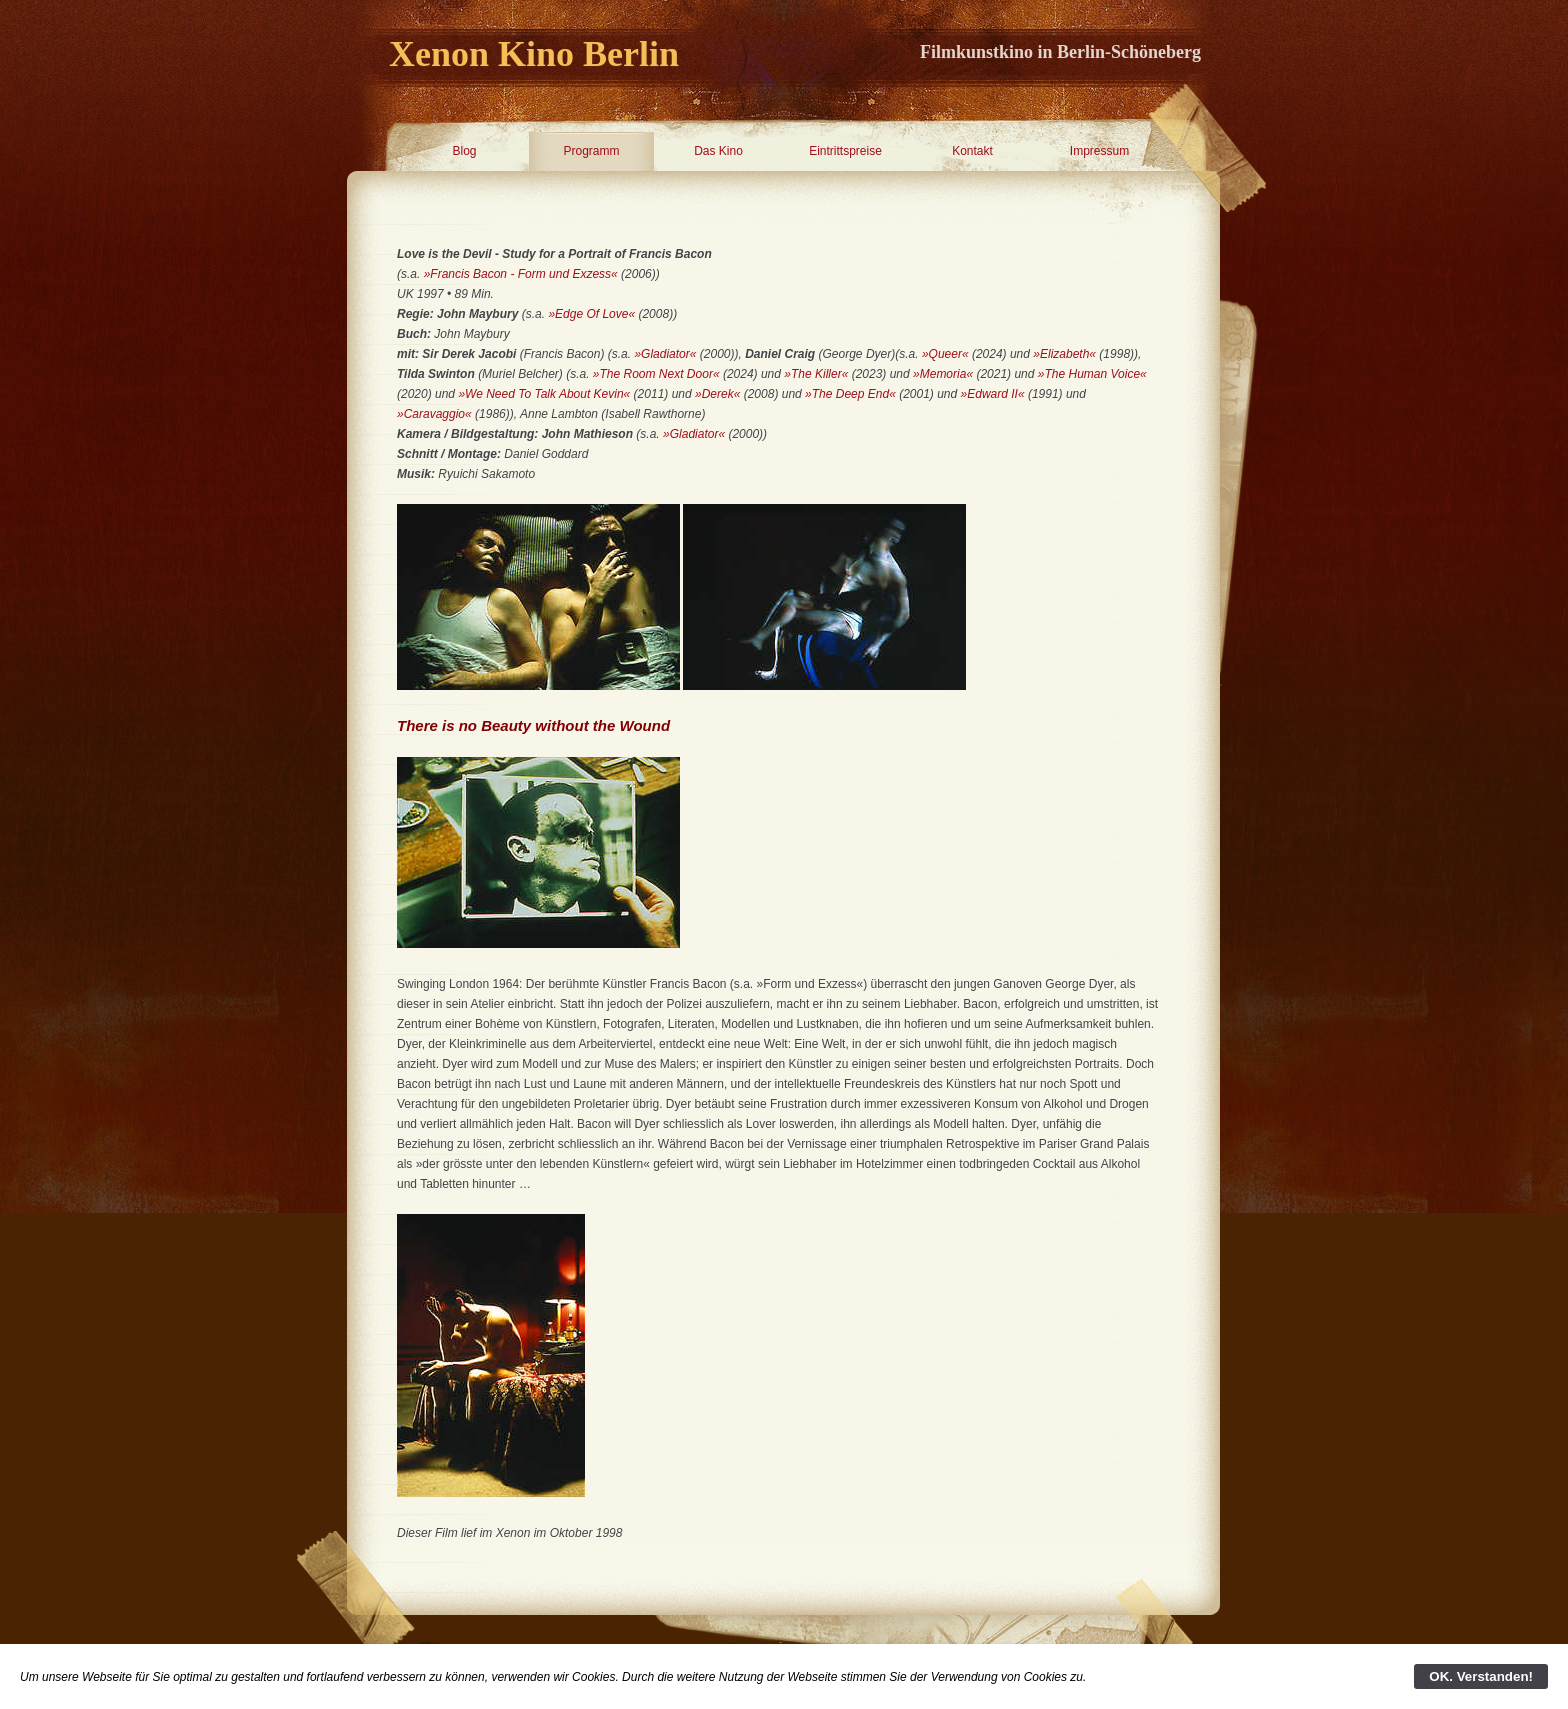 The height and width of the screenshot is (1709, 1568). I want to click on Kontakt, so click(972, 151).